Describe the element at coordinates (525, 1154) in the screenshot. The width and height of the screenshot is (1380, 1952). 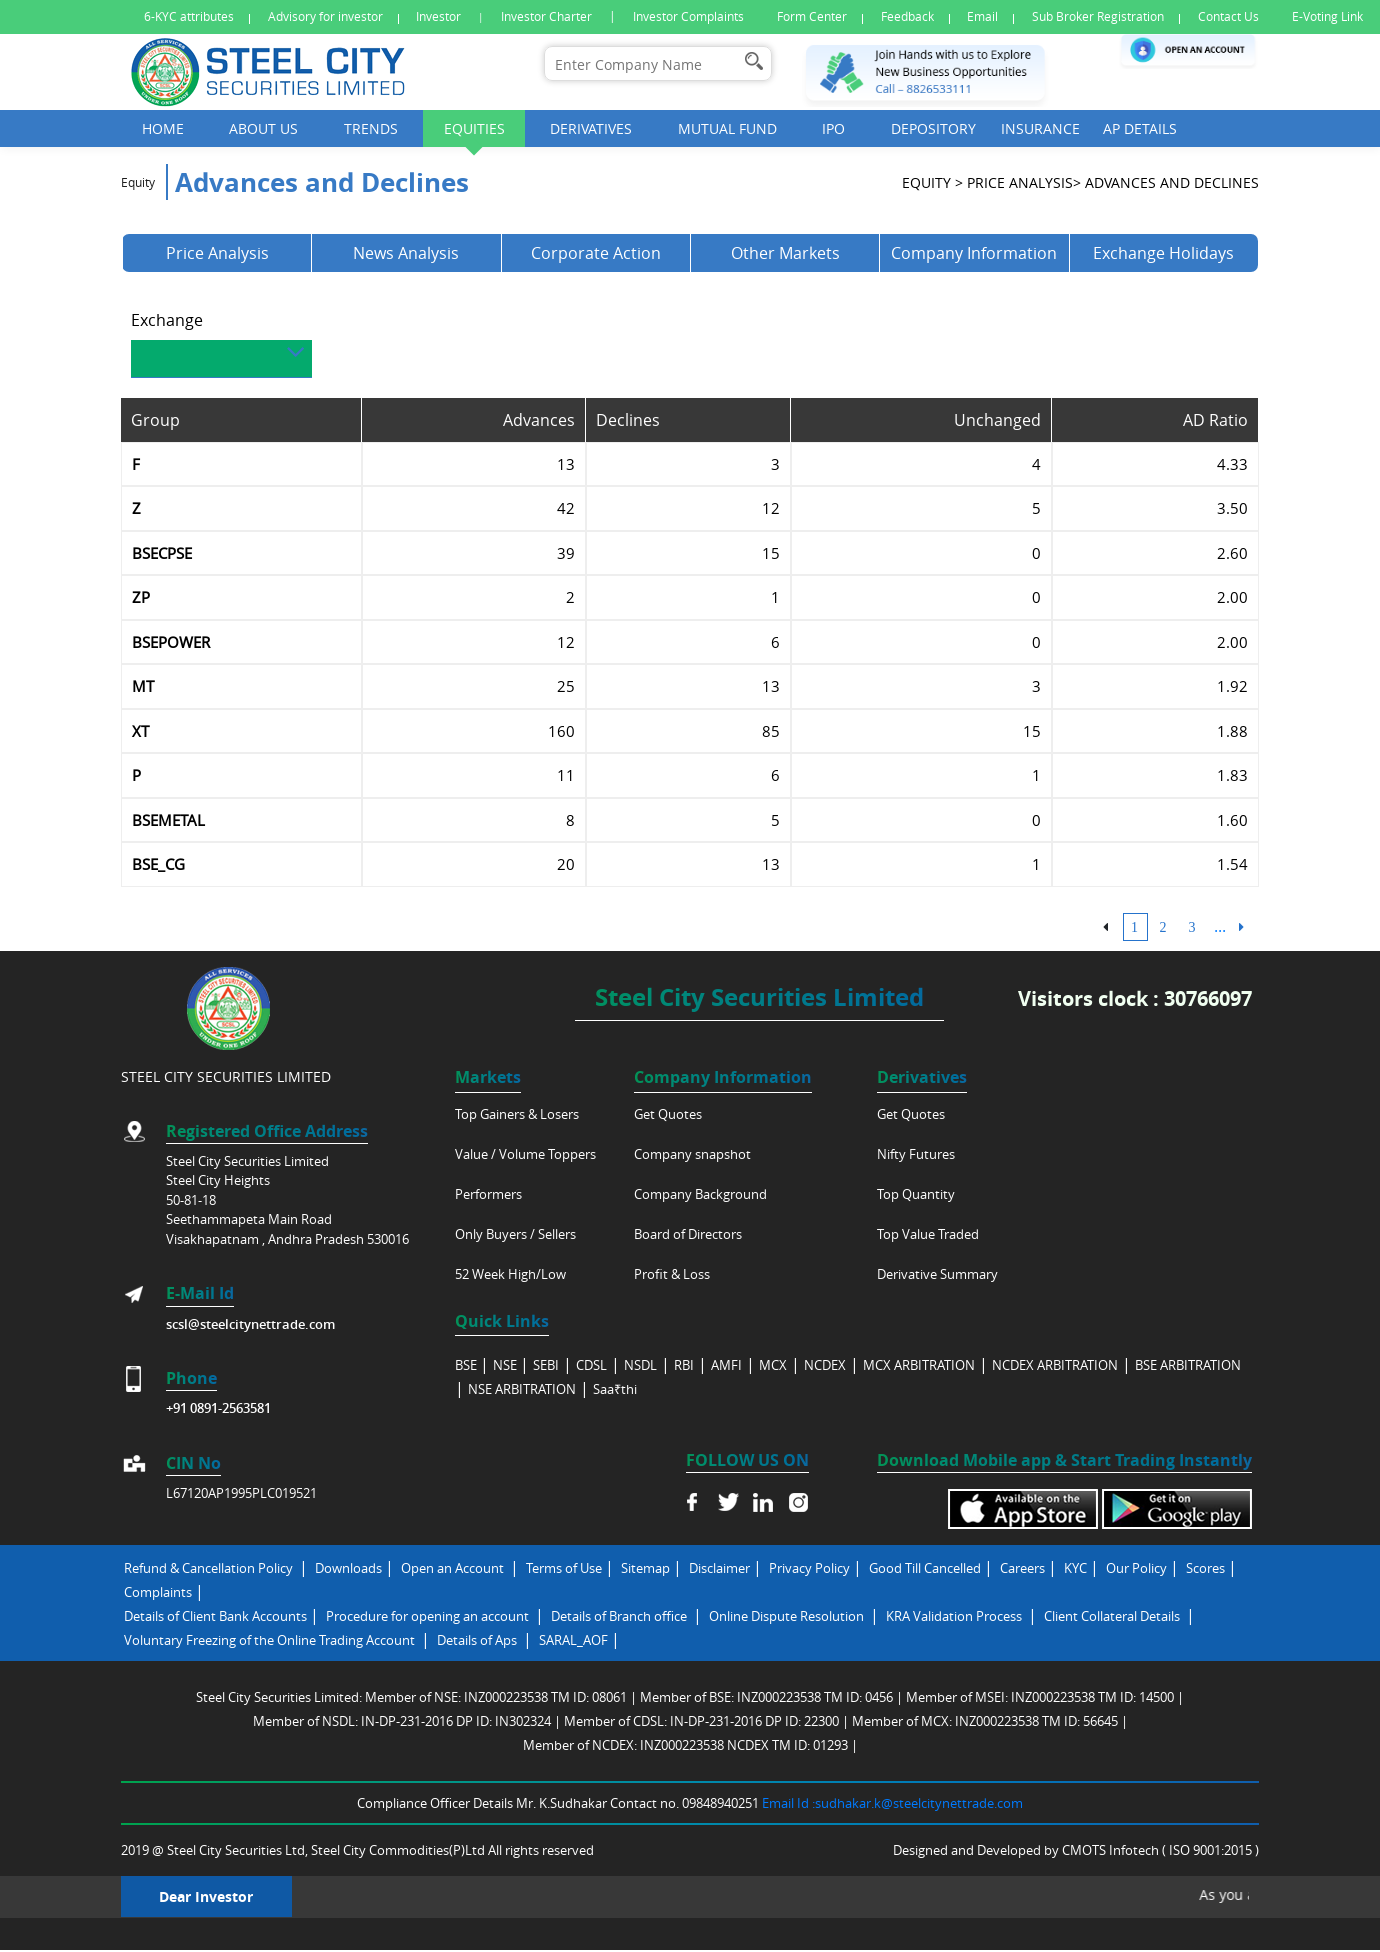
I see `Value / Volume Toppers` at that location.